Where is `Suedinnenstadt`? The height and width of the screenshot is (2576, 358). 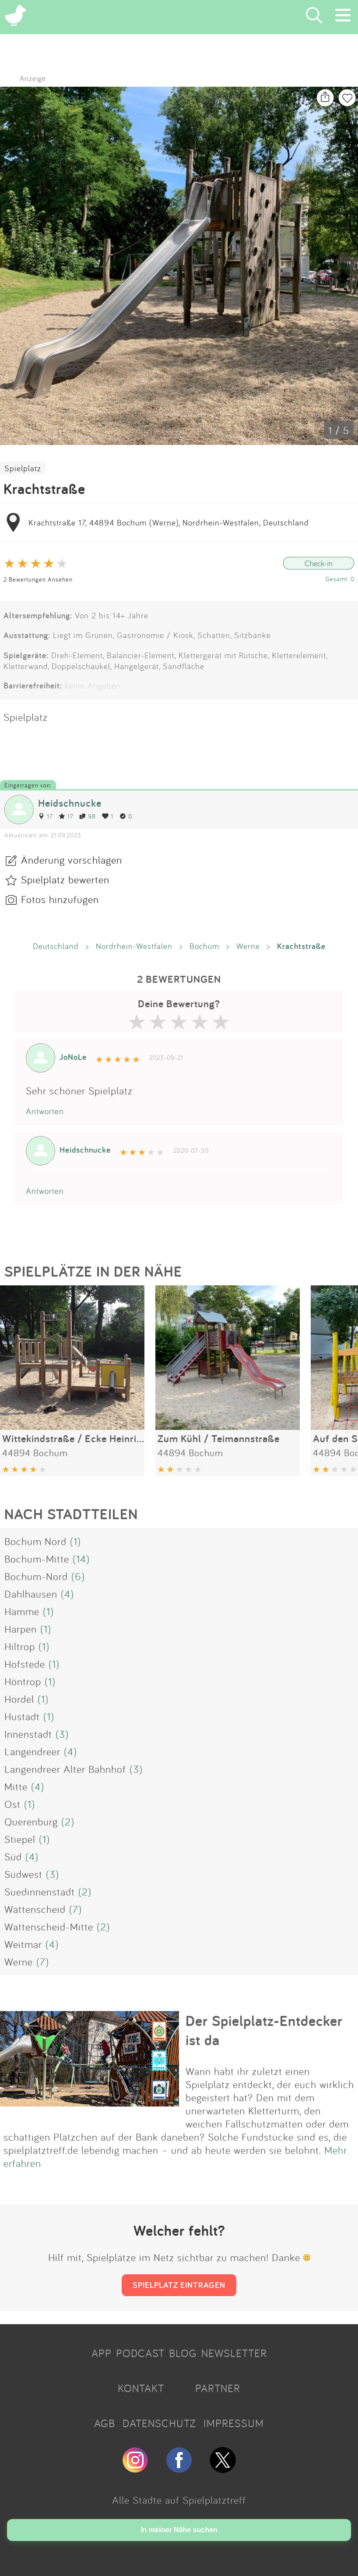 Suedinnenstadt is located at coordinates (39, 1891).